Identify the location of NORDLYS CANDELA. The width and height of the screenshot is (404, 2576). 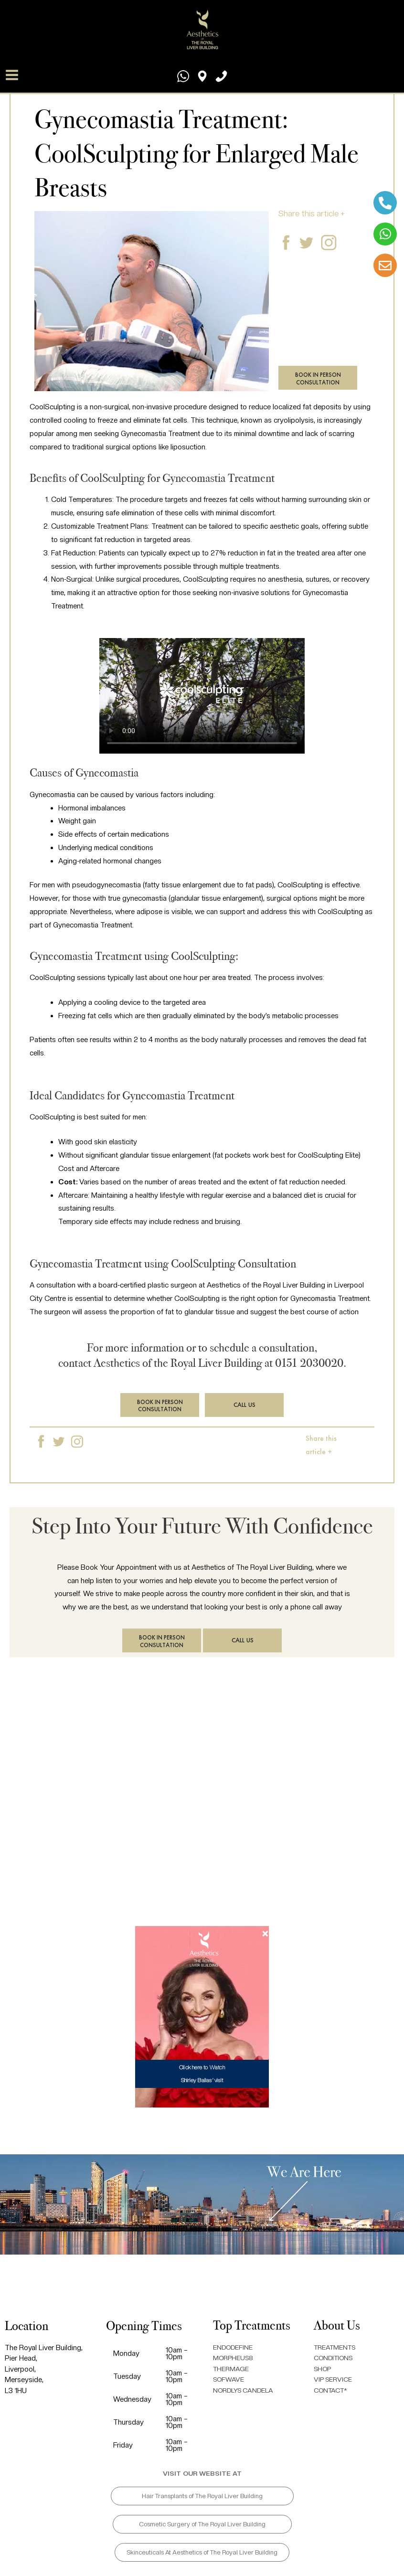
(246, 2390).